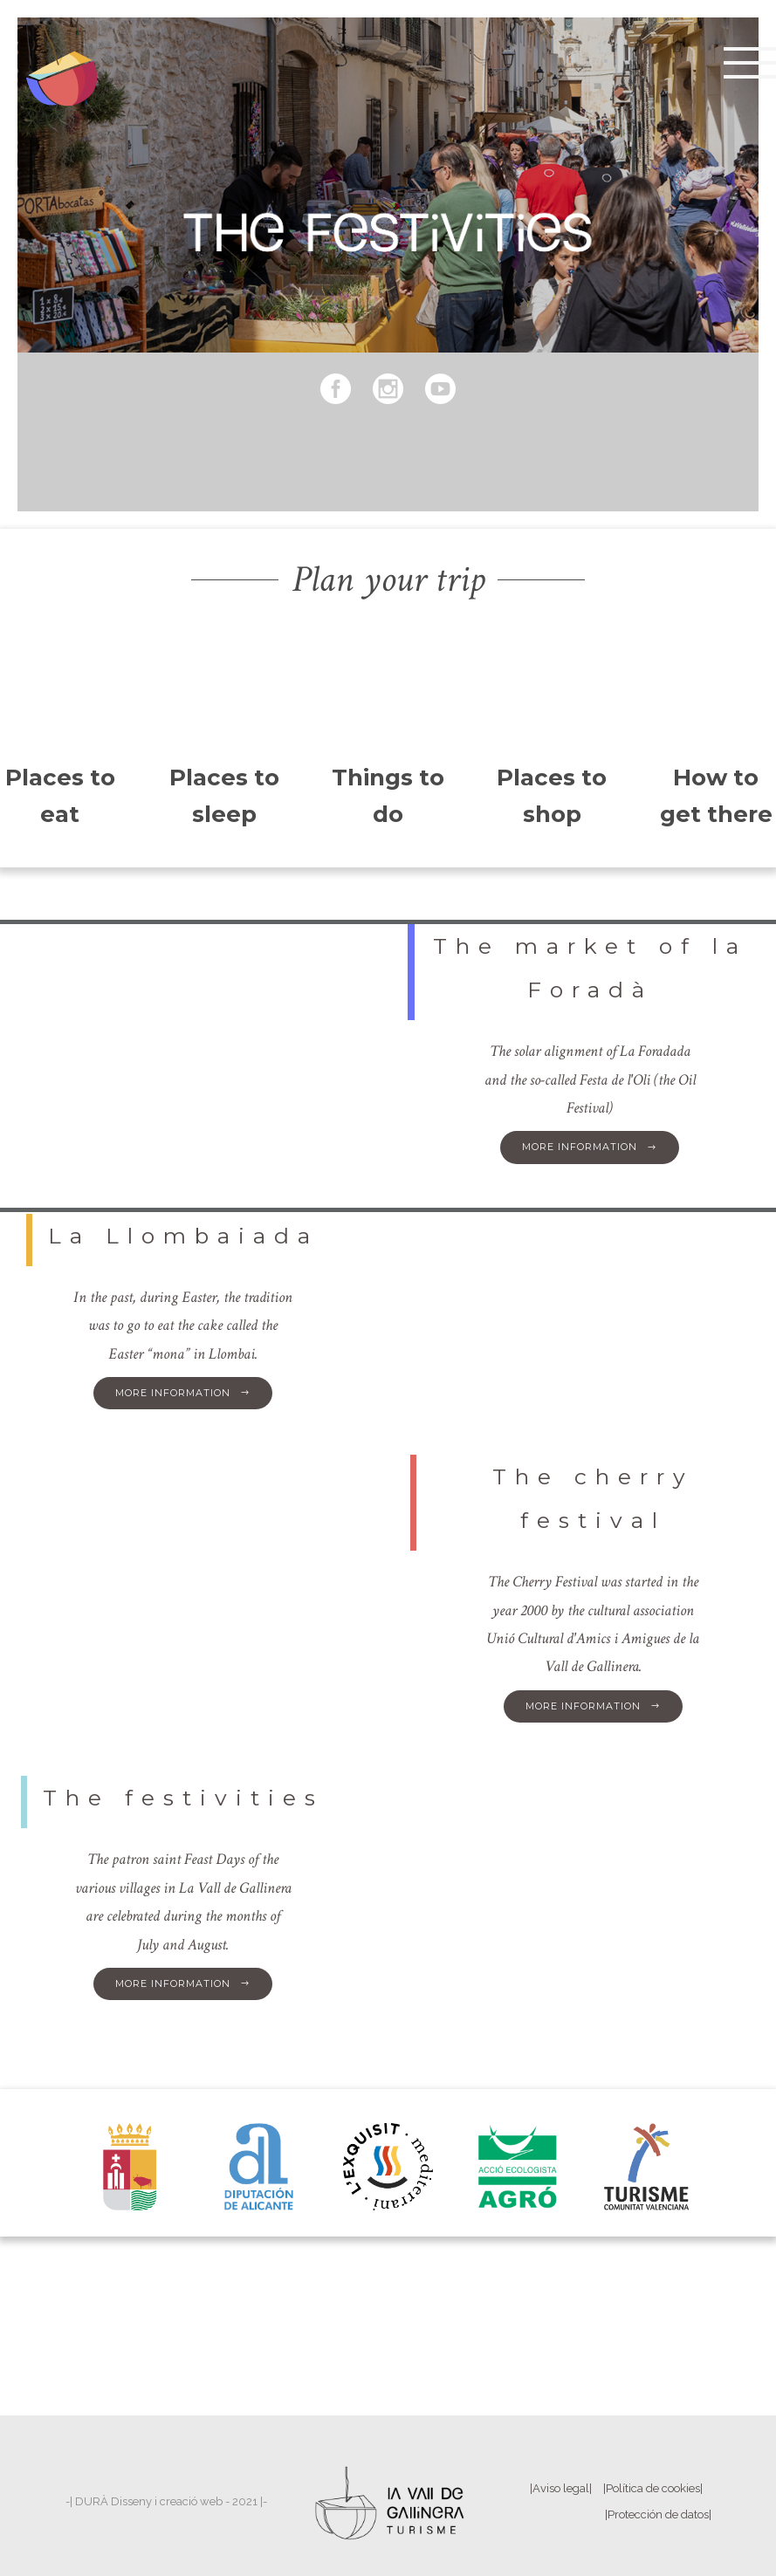 This screenshot has width=776, height=2576. What do you see at coordinates (561, 2488) in the screenshot?
I see `|Aviso legal|` at bounding box center [561, 2488].